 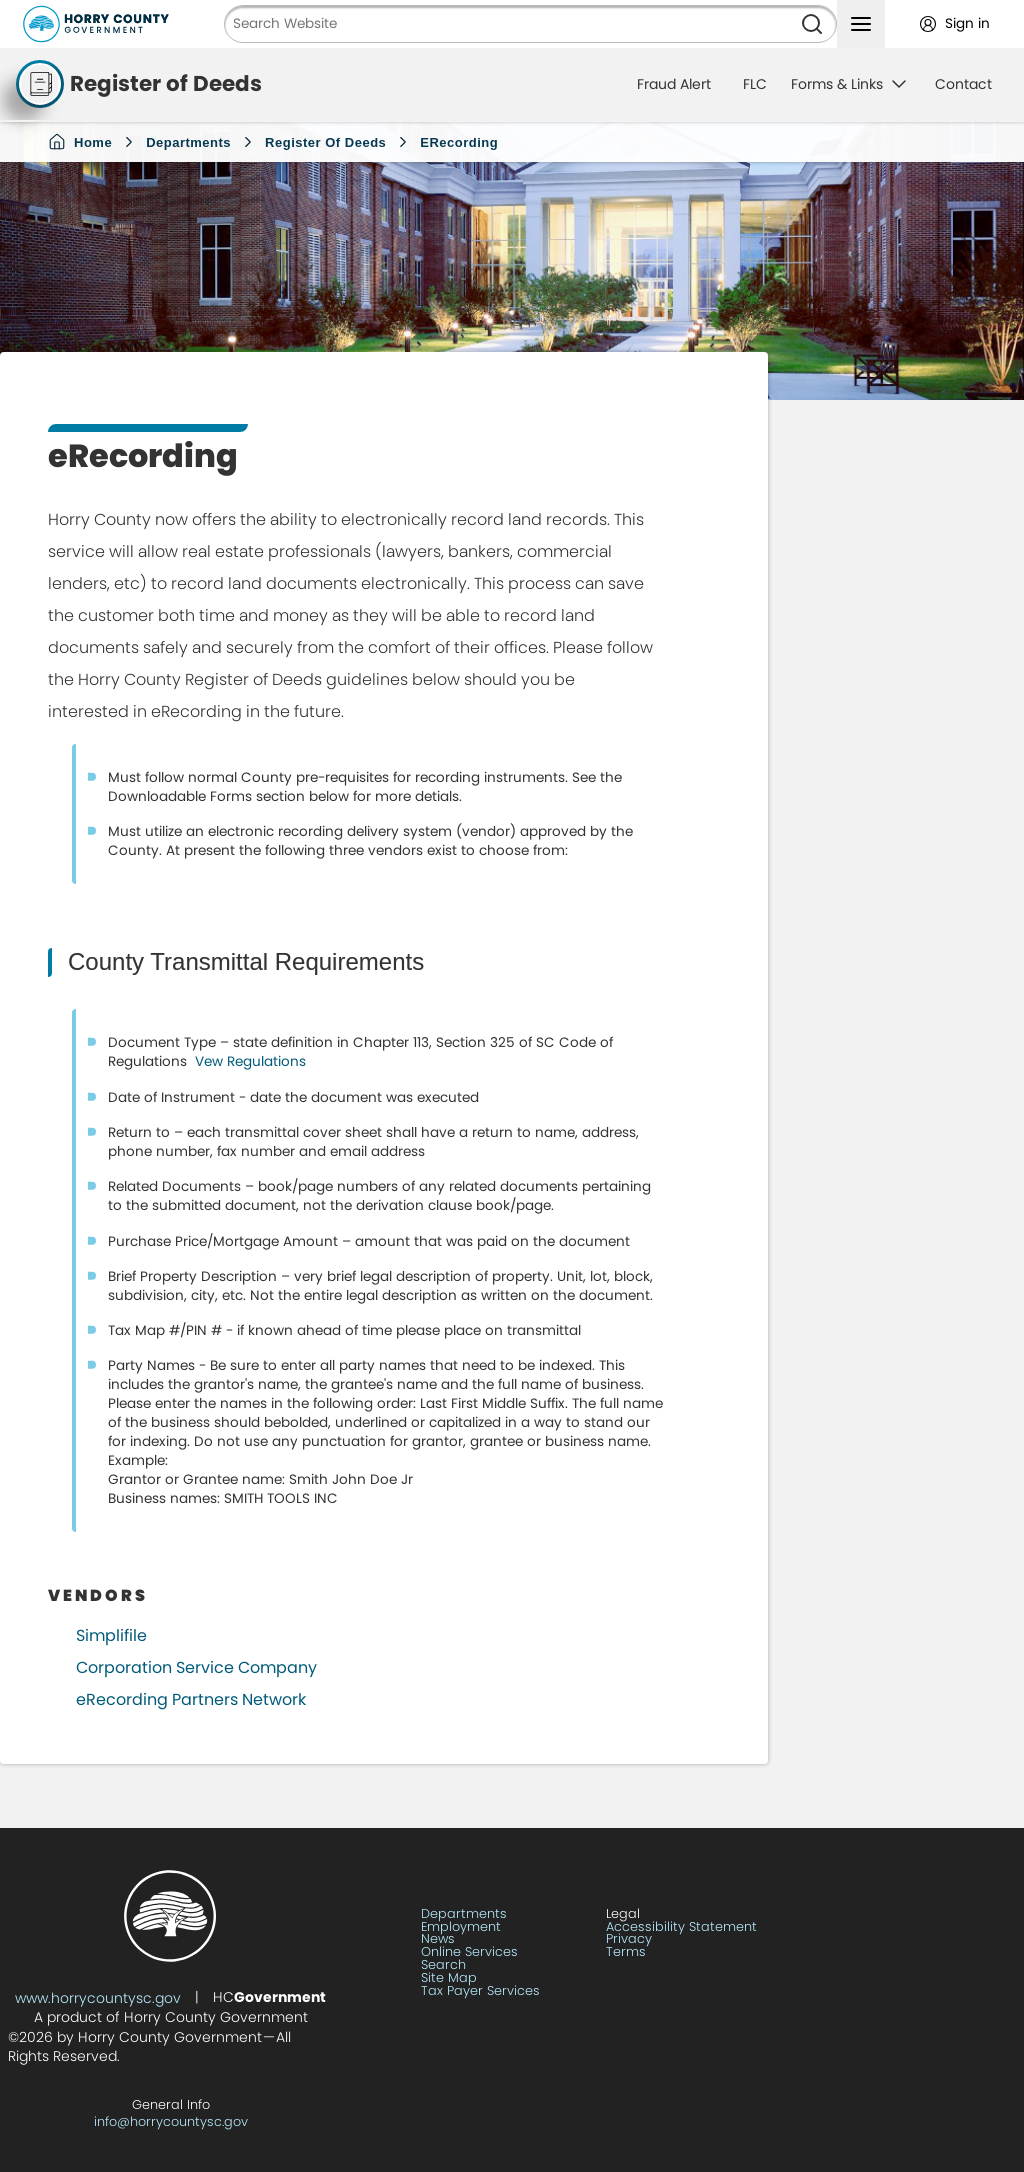 I want to click on Register of Deeds, so click(x=325, y=142).